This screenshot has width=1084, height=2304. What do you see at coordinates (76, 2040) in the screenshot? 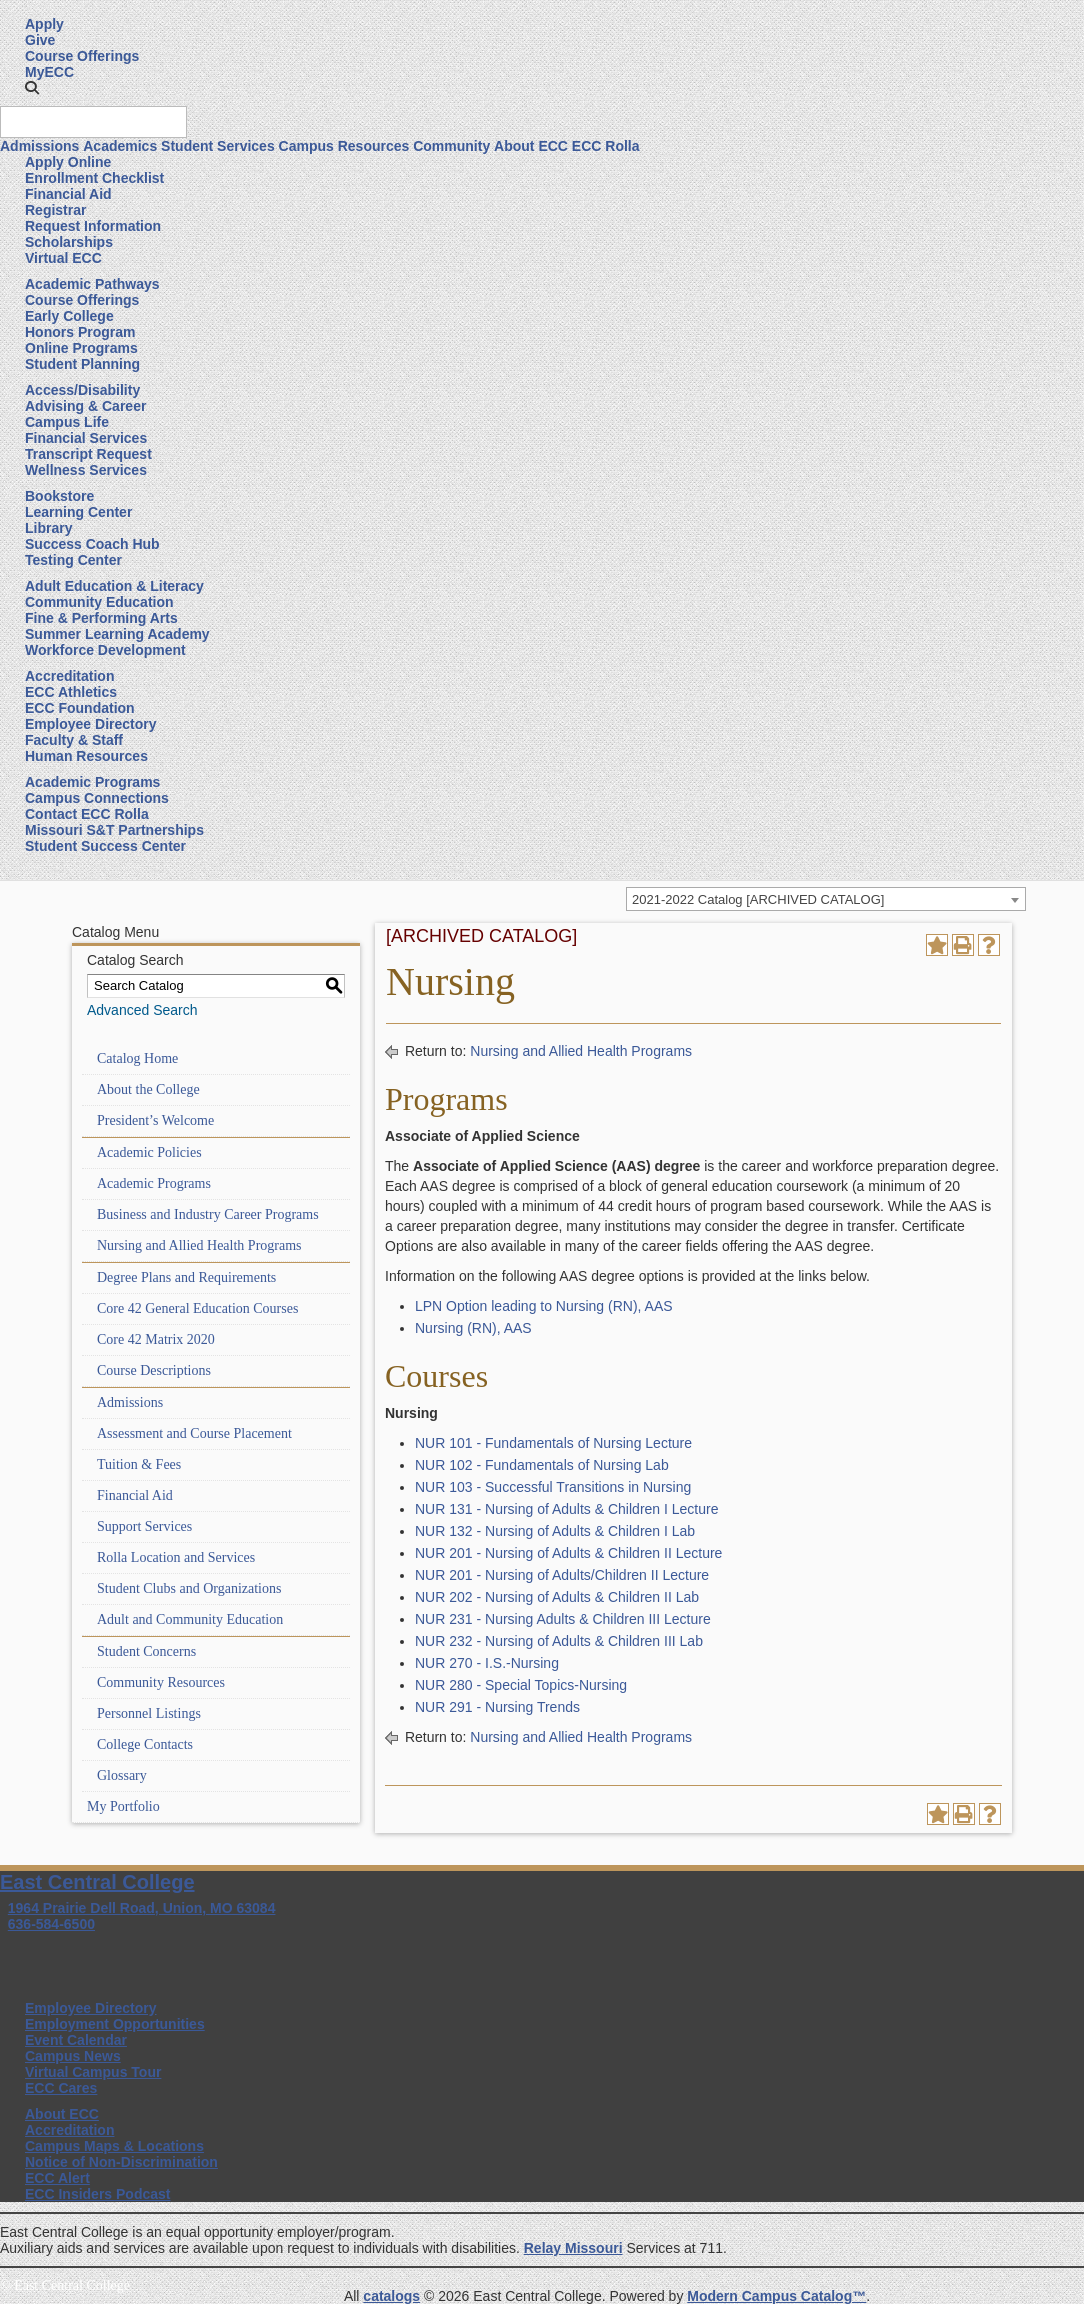
I see `Event Calendar` at bounding box center [76, 2040].